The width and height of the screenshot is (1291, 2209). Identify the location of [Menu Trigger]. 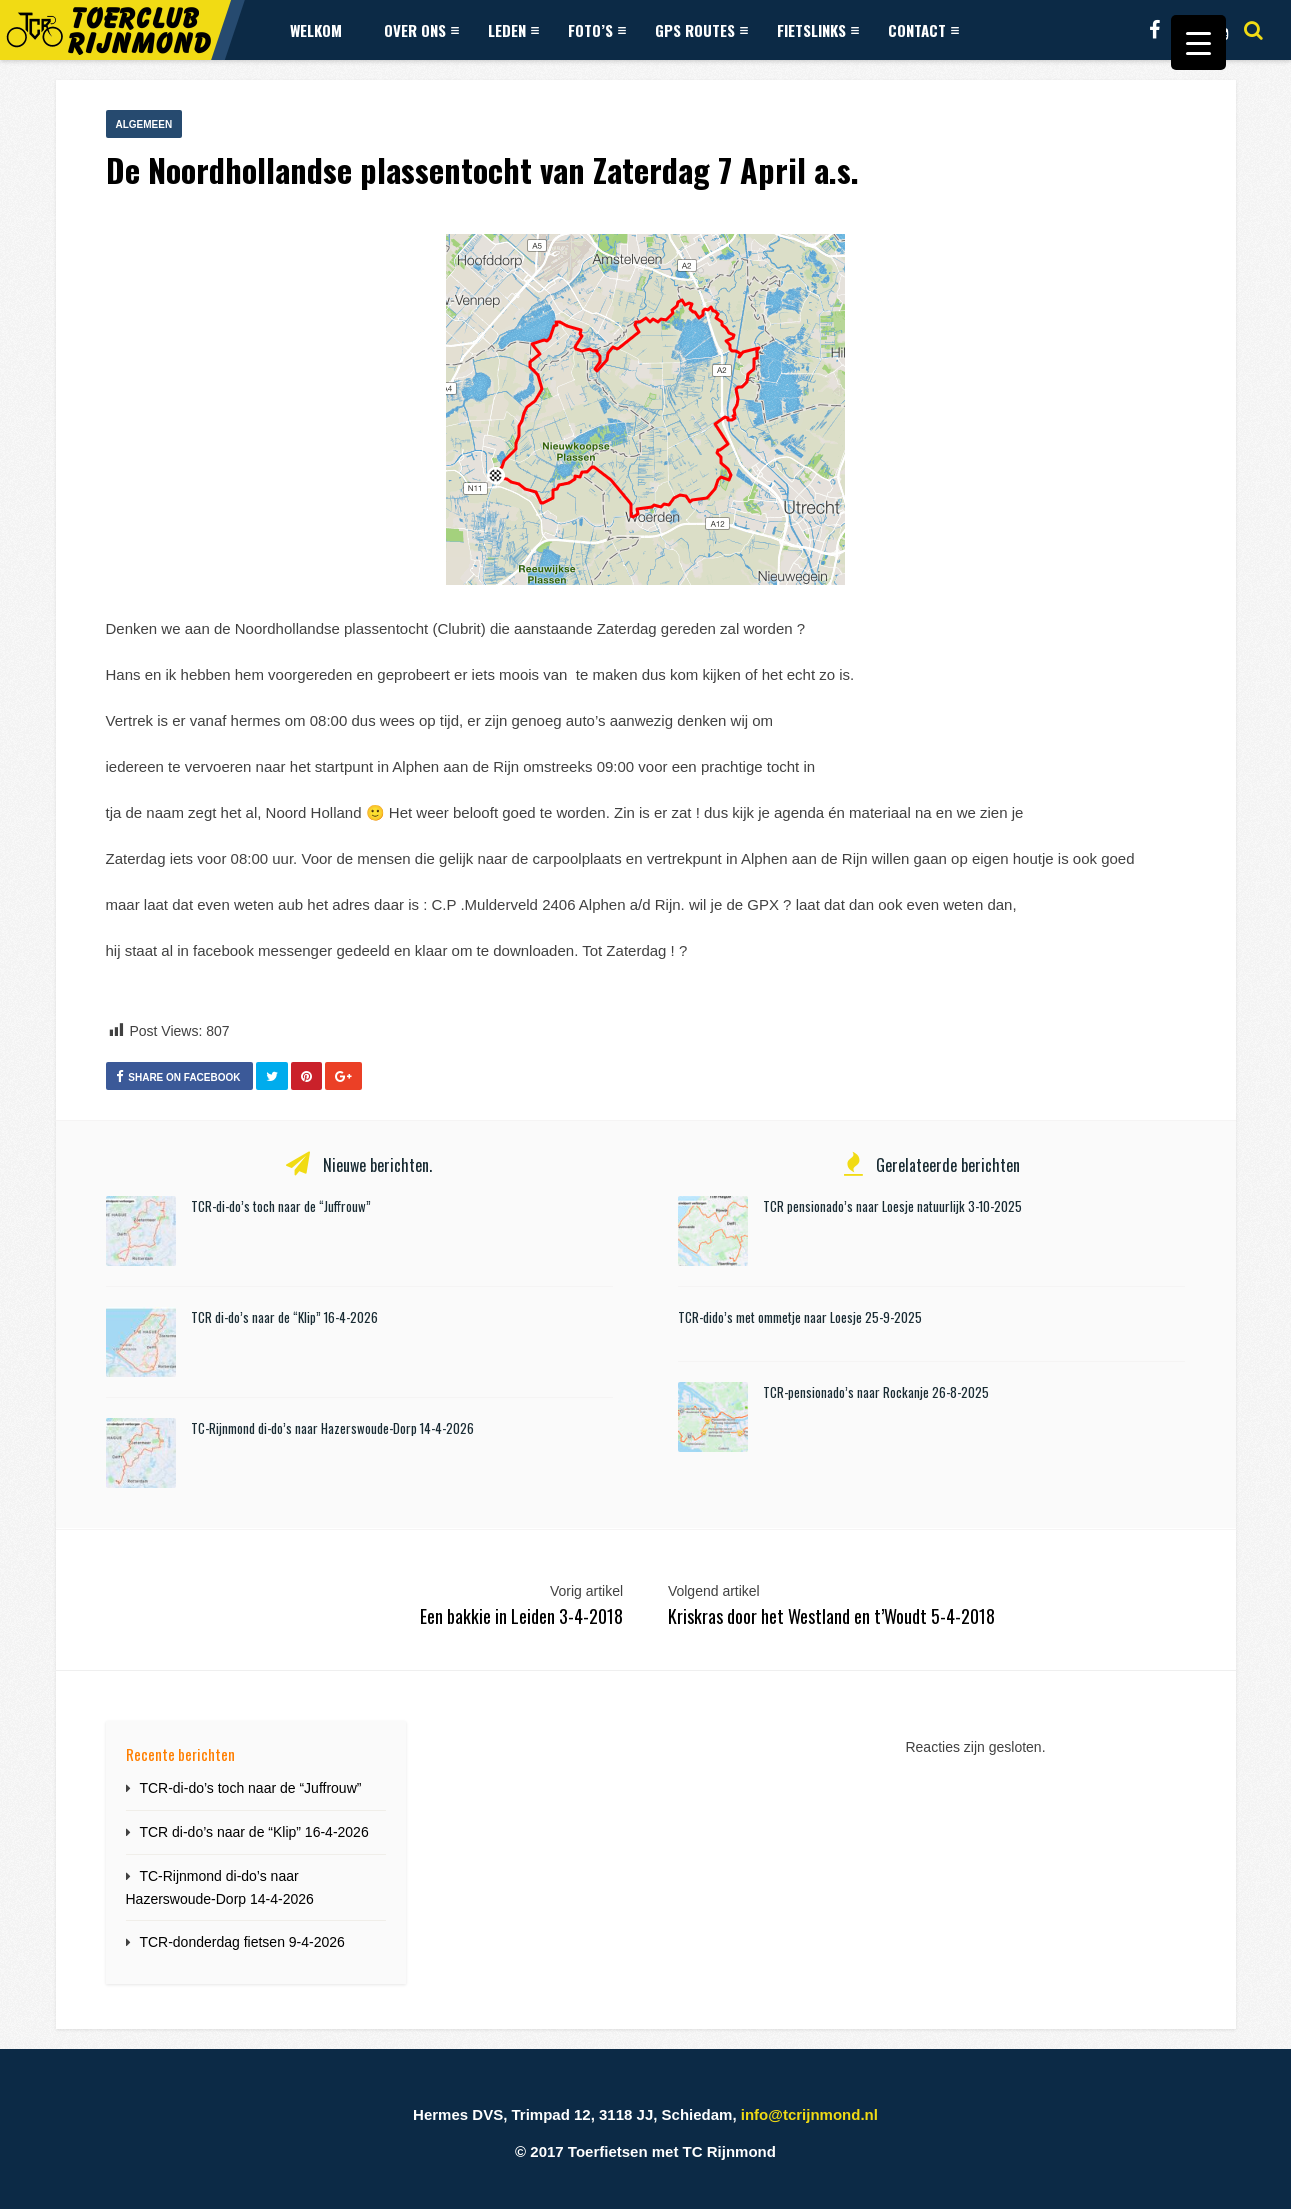
(1198, 42).